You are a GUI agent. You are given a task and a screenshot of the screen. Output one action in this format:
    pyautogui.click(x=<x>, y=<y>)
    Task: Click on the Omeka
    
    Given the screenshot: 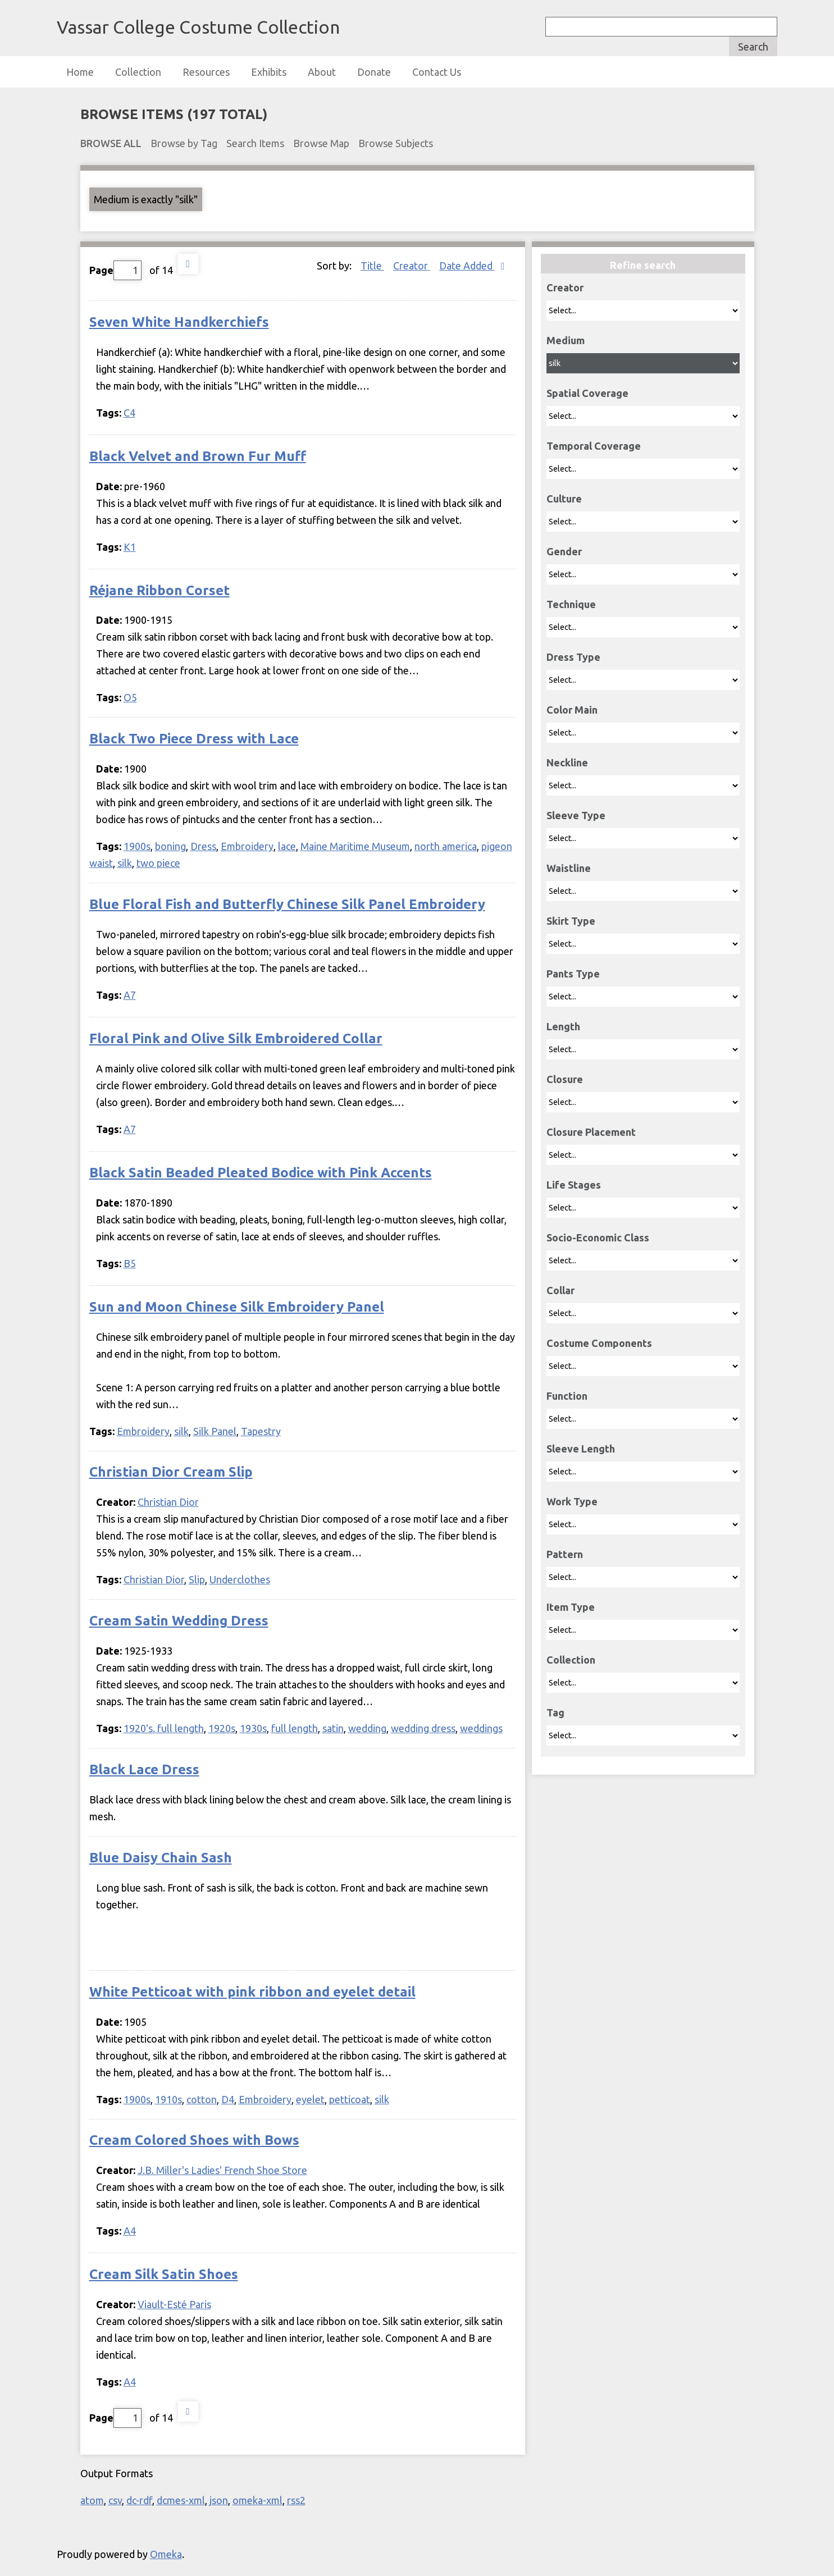 What is the action you would take?
    pyautogui.click(x=166, y=2554)
    